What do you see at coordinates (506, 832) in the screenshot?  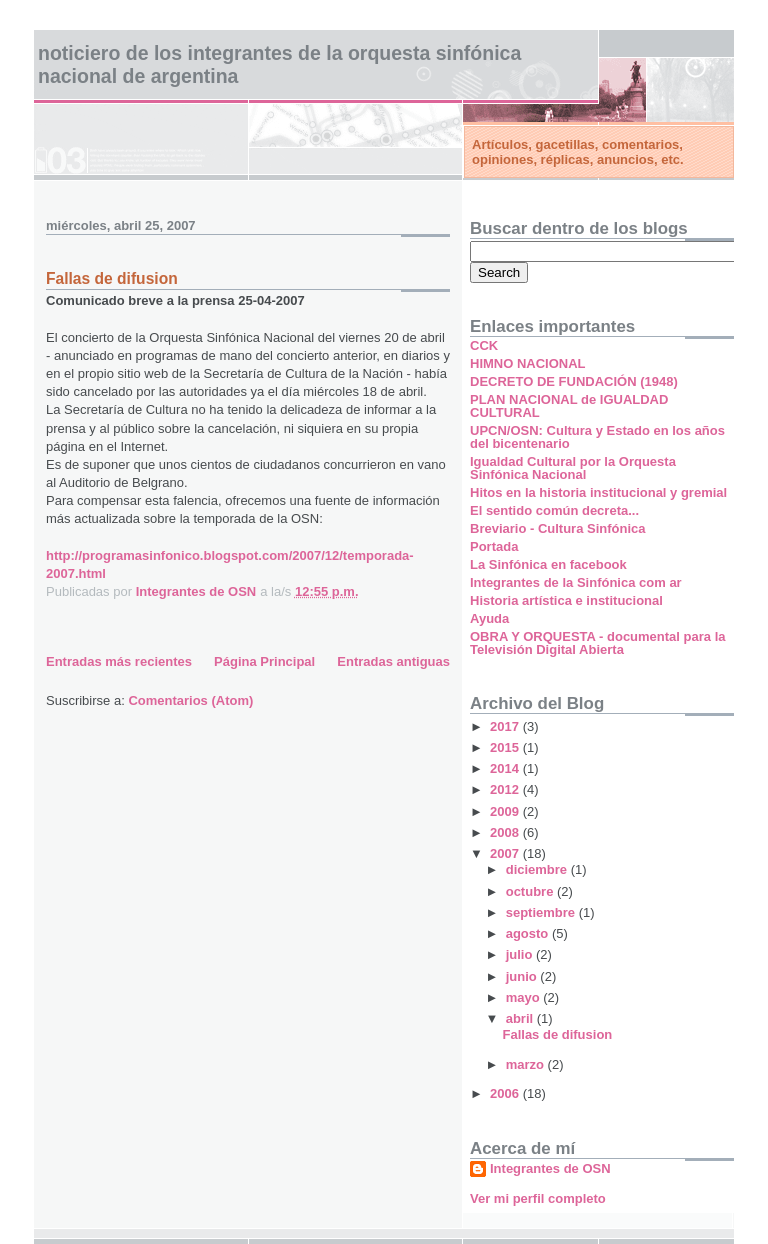 I see `2008` at bounding box center [506, 832].